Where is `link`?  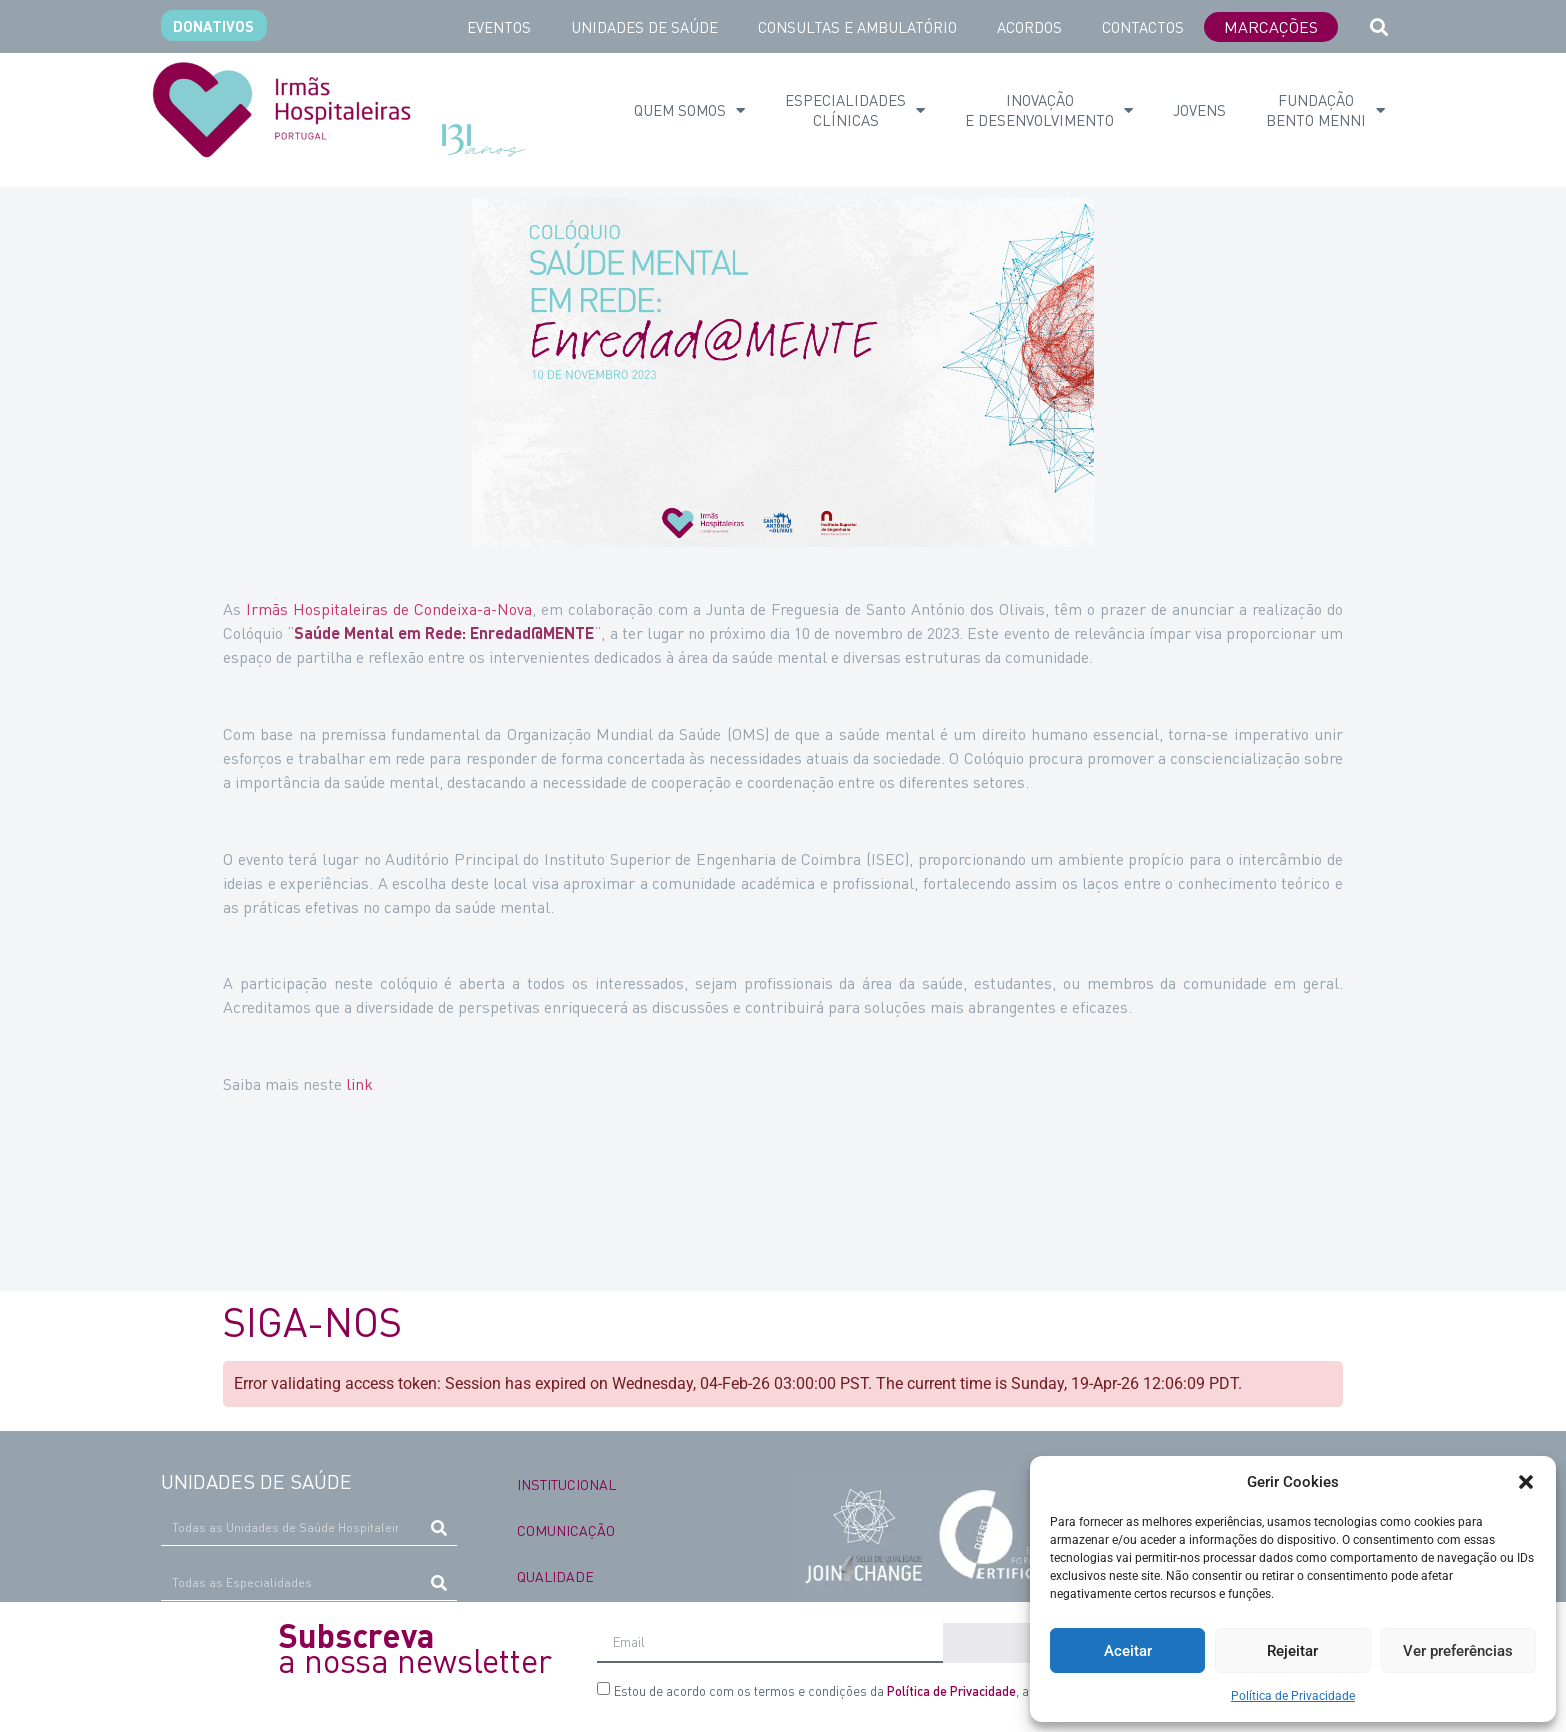 link is located at coordinates (359, 1083).